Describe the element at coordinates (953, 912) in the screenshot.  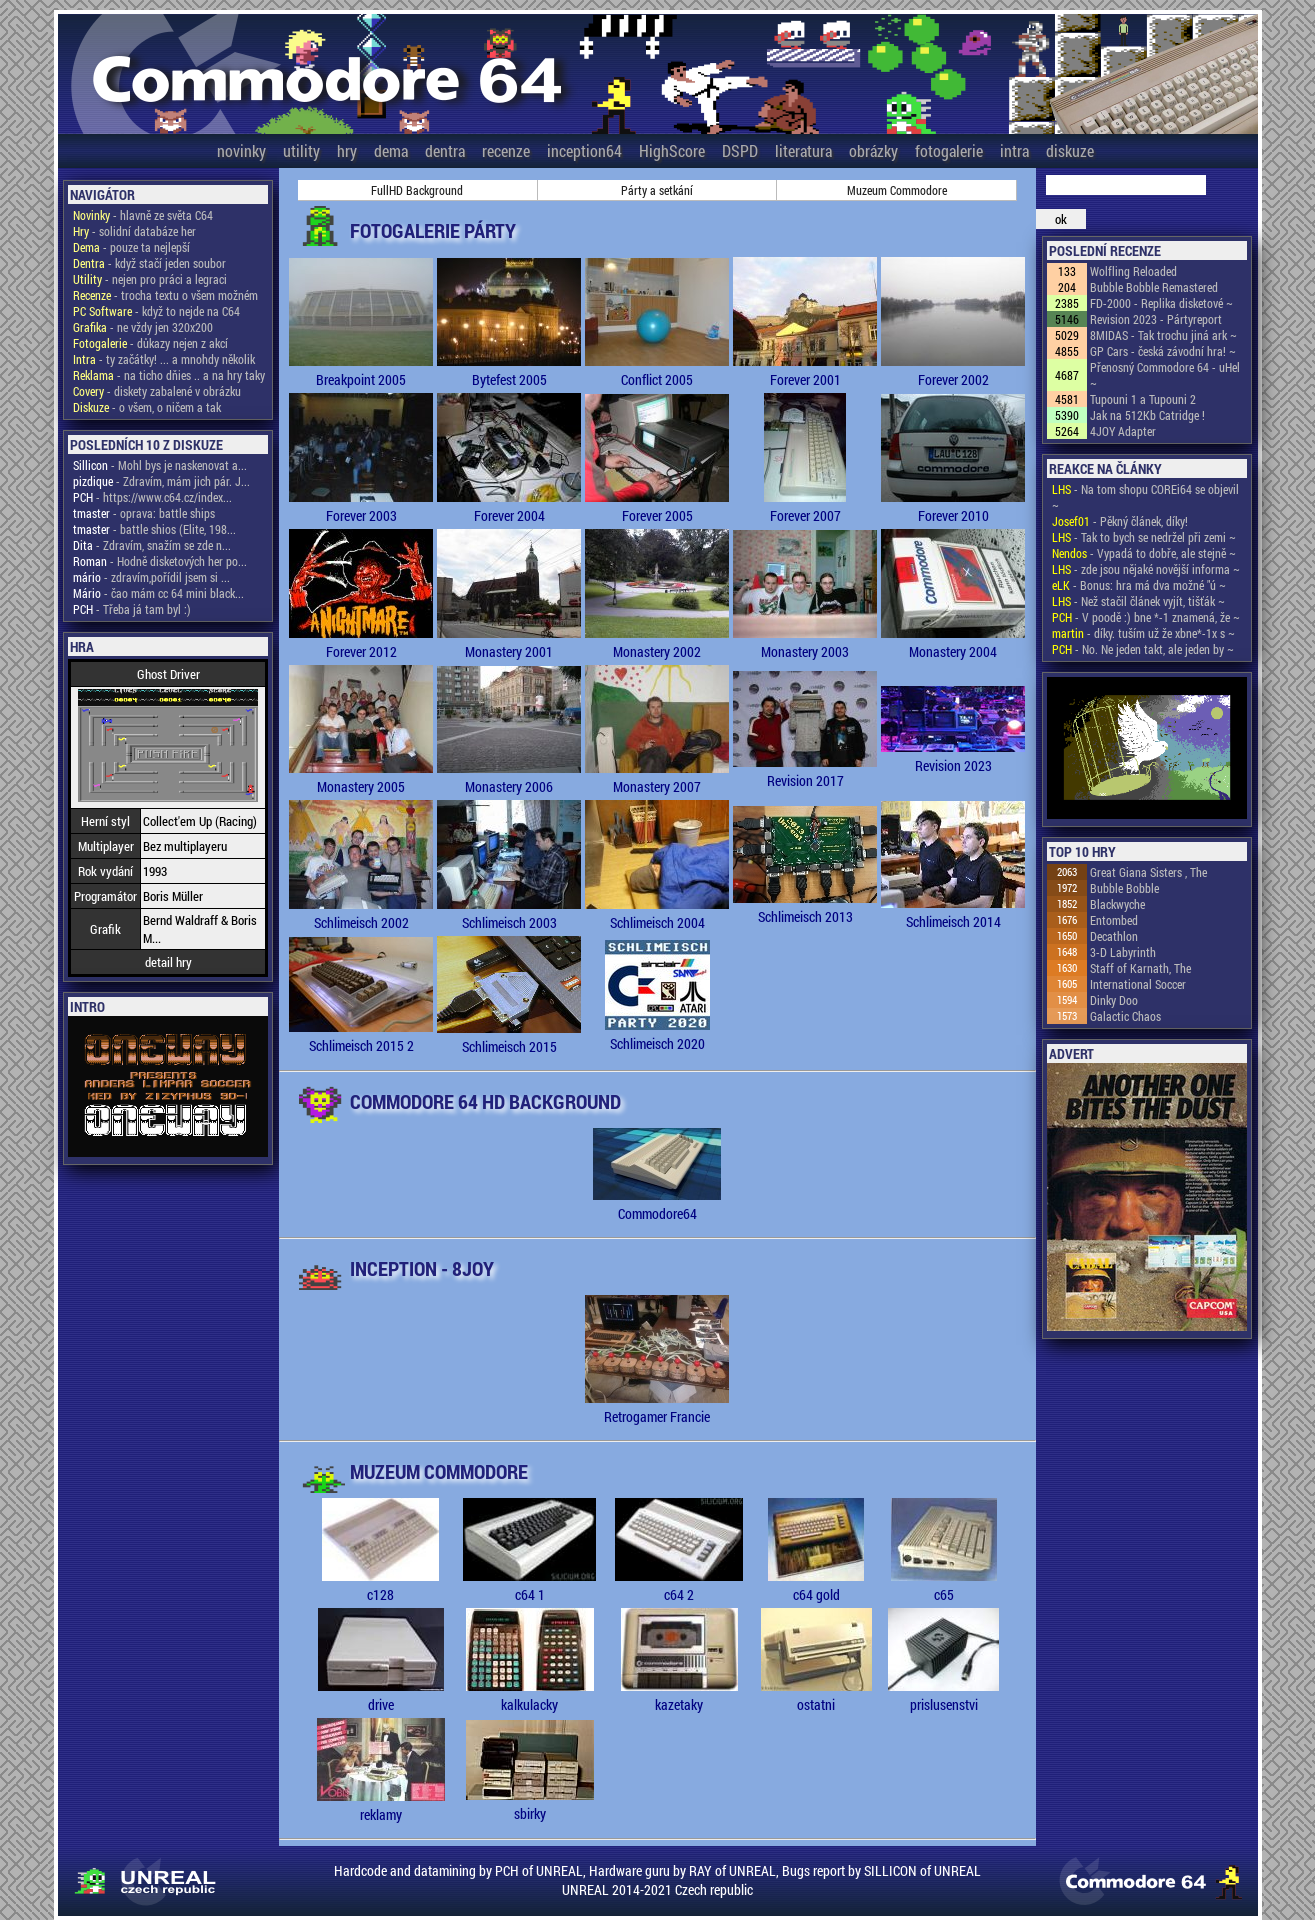
I see `Schlimeisch 2014` at that location.